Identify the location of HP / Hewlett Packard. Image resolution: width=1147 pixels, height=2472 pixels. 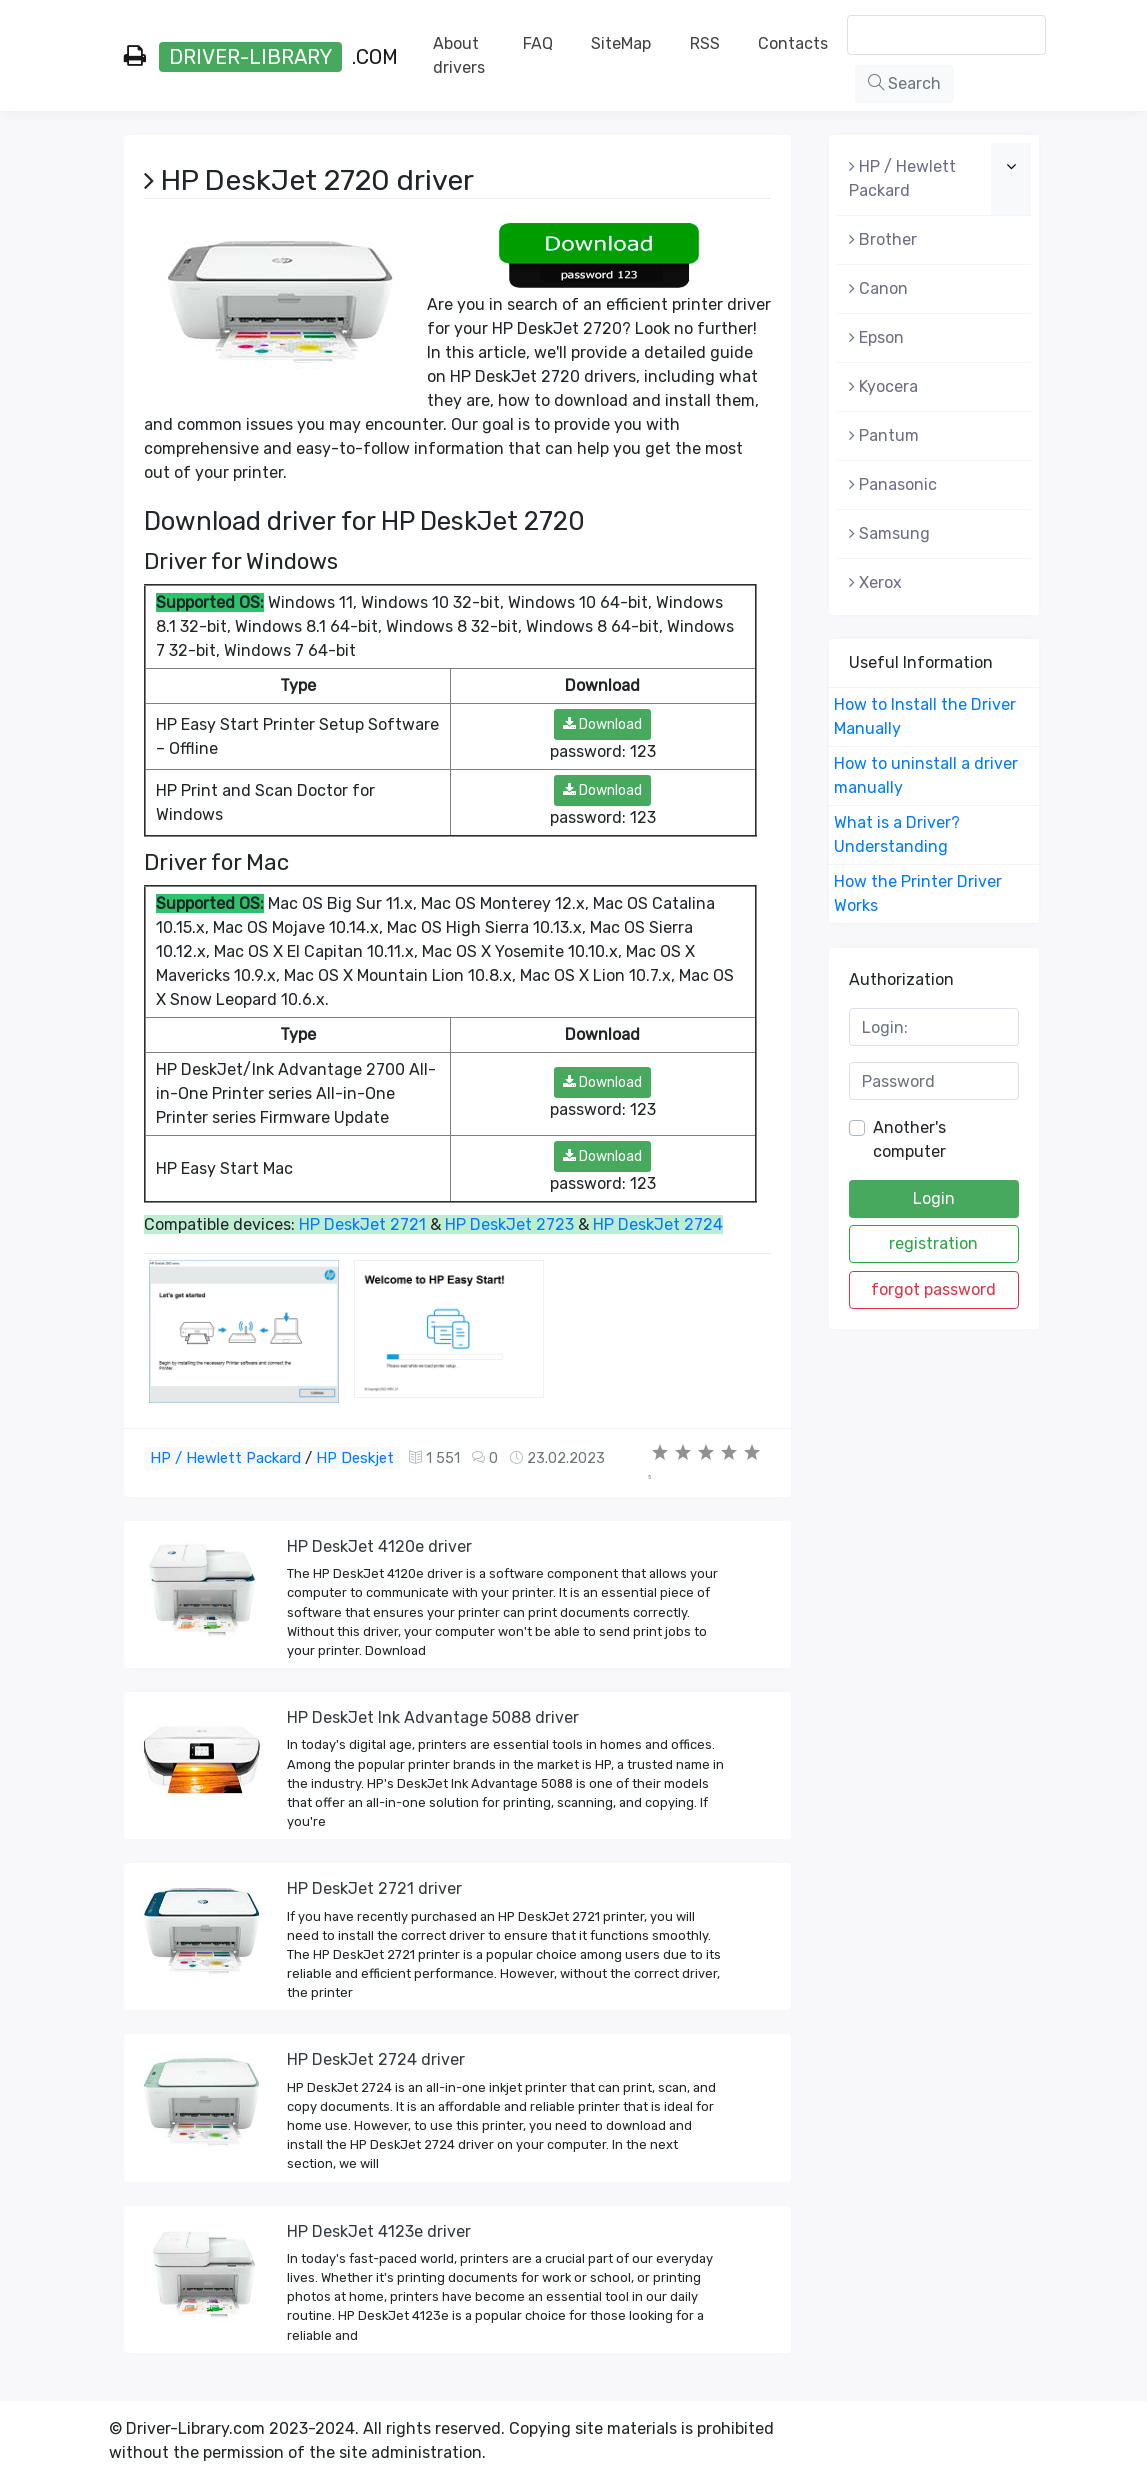
(225, 1458).